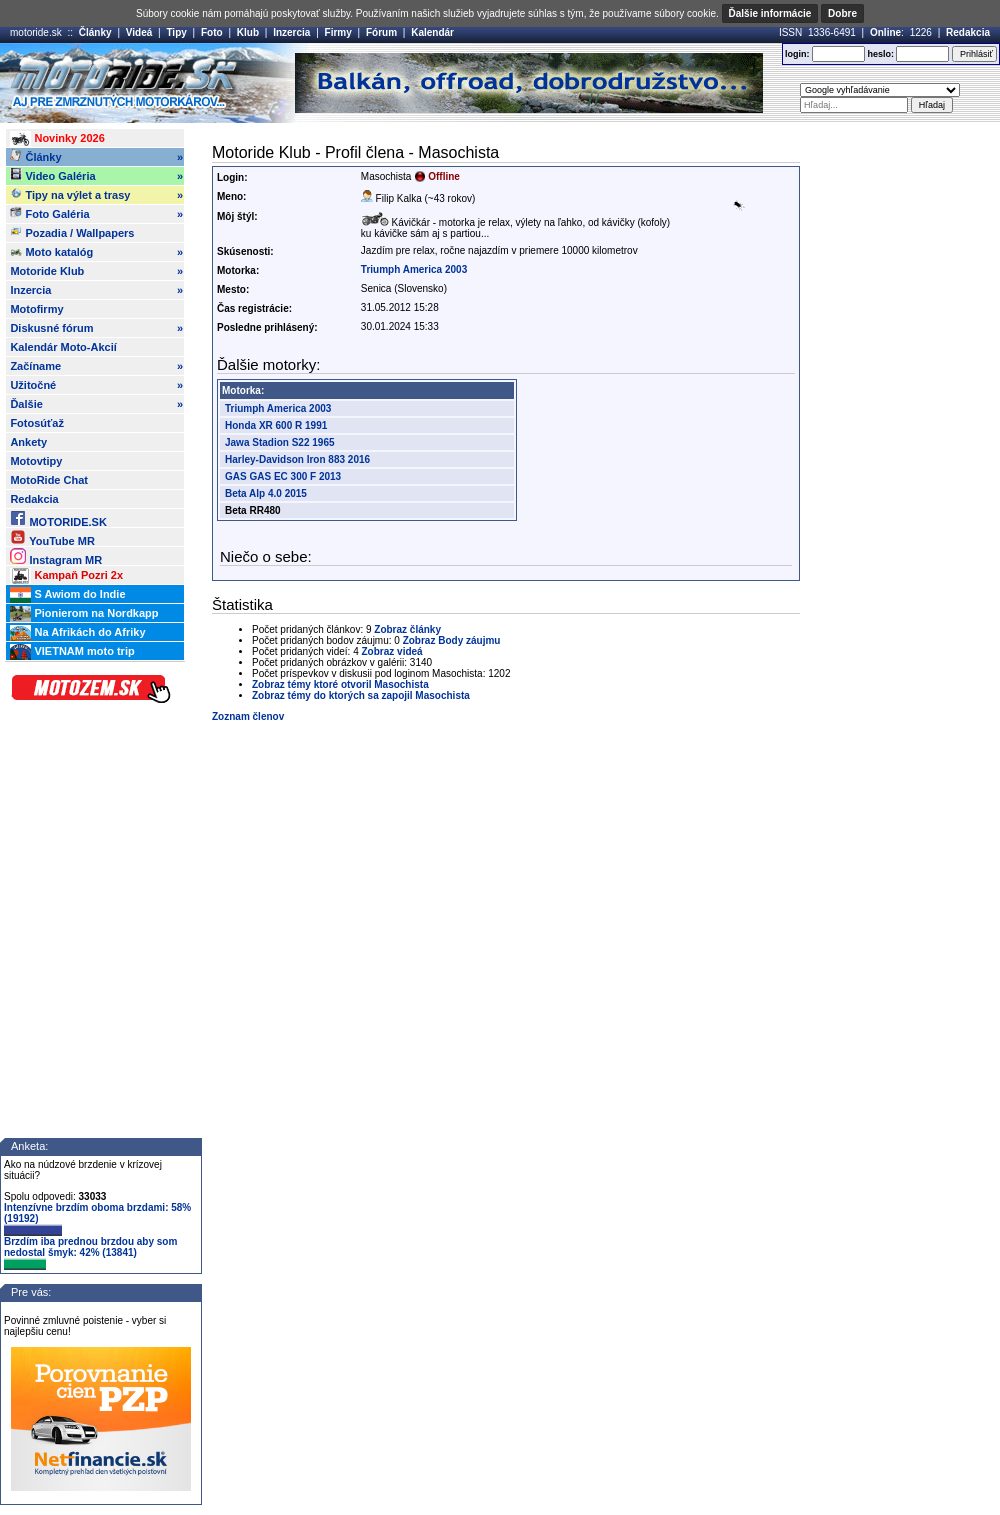 Image resolution: width=1000 pixels, height=1515 pixels. I want to click on heslo:, so click(880, 54).